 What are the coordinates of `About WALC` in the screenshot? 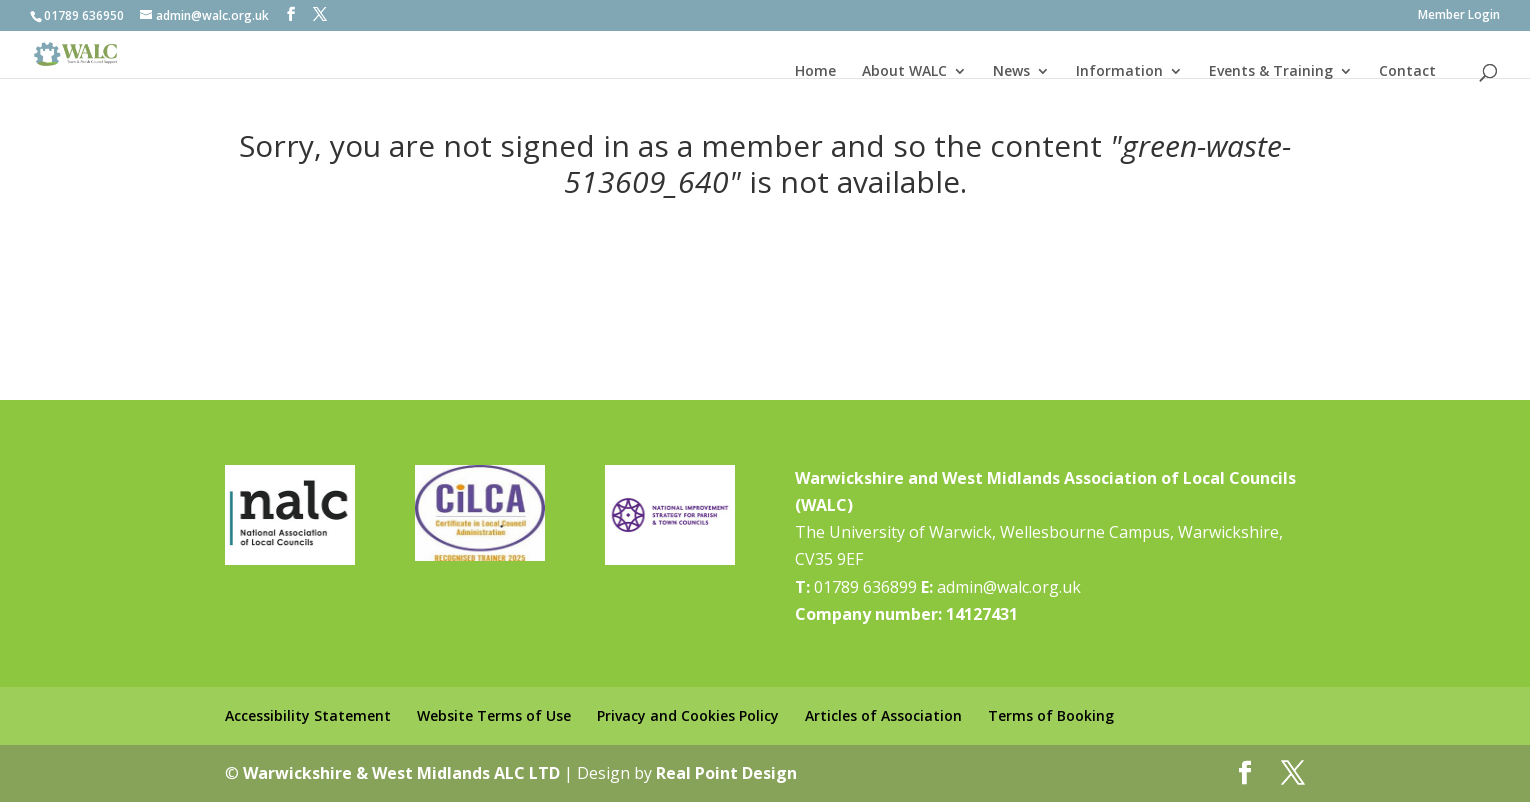 It's located at (904, 71).